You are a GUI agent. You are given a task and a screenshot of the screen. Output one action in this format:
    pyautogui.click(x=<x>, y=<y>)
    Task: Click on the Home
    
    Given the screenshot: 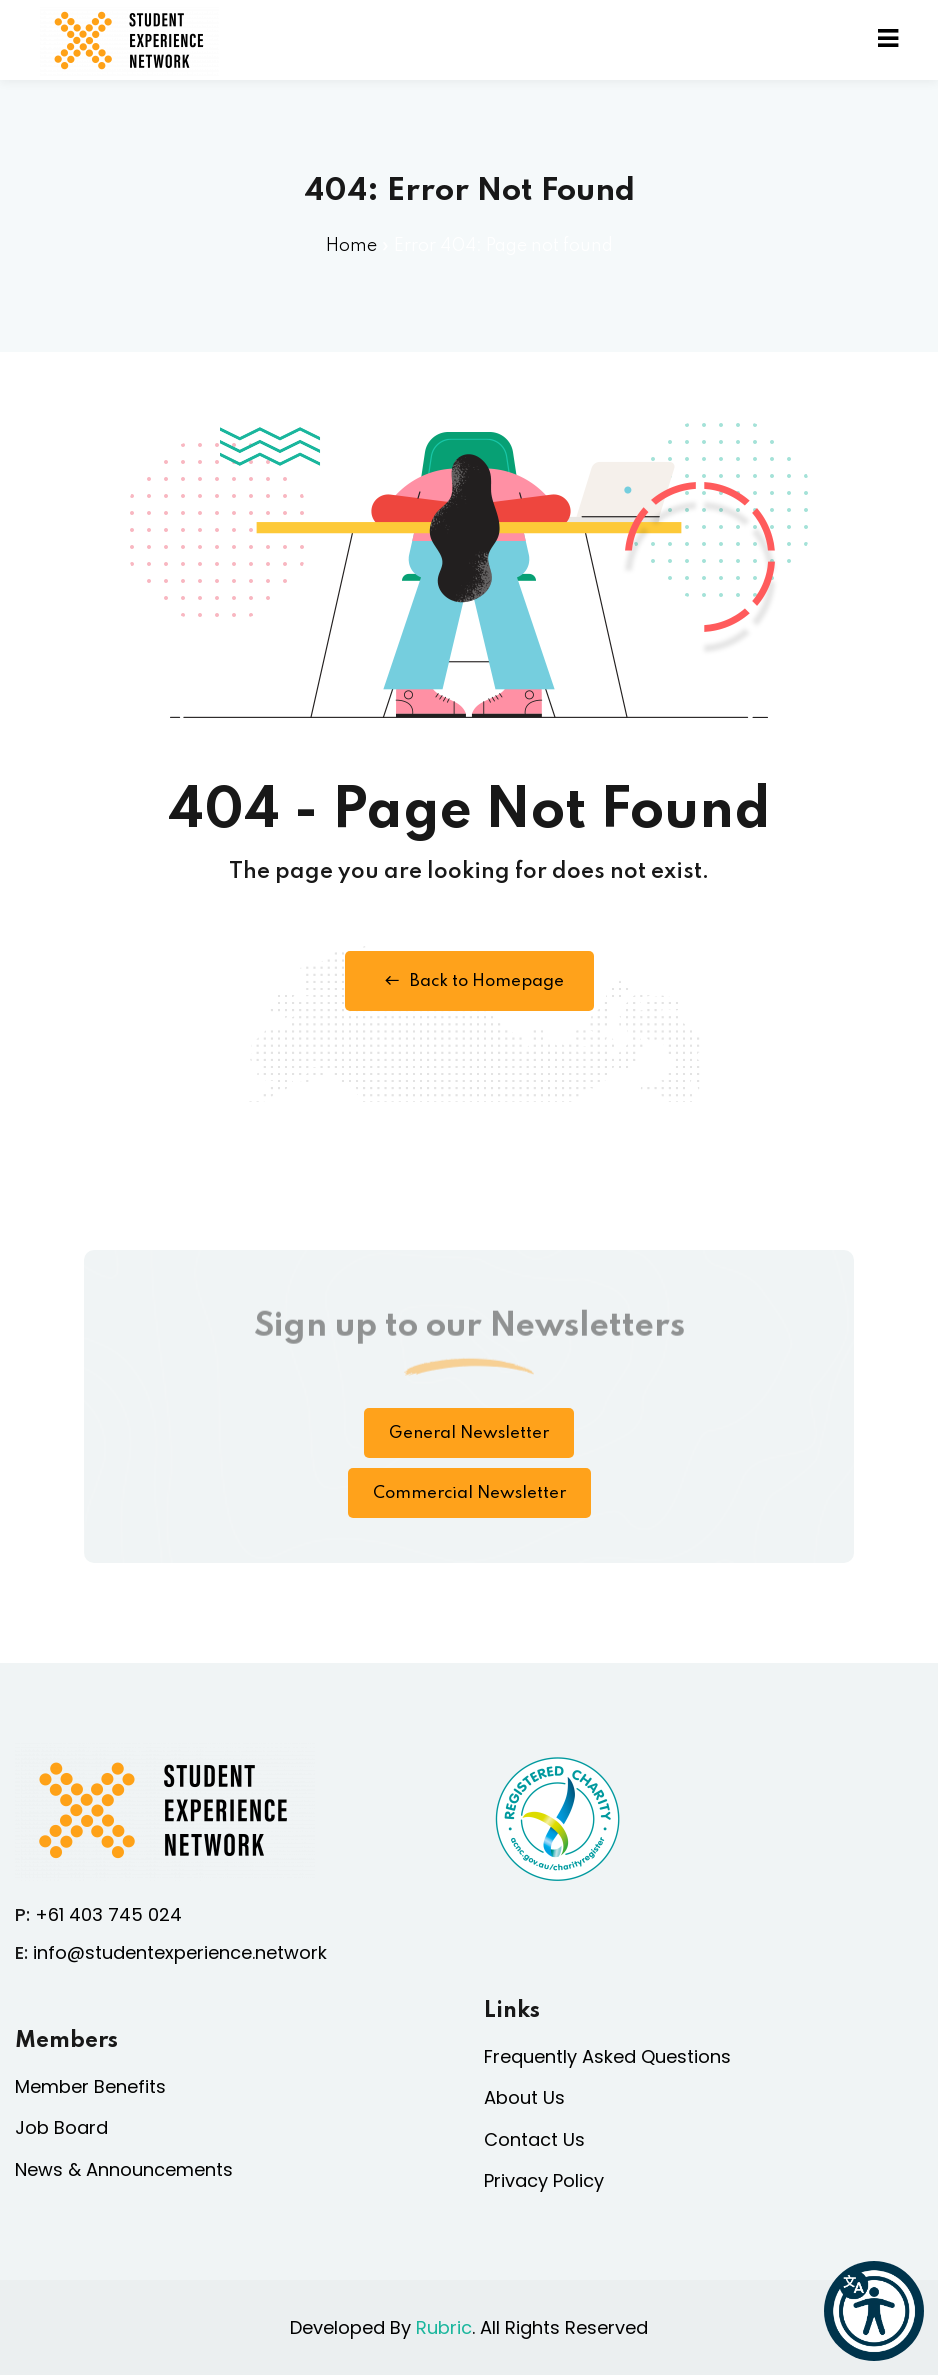 What is the action you would take?
    pyautogui.click(x=351, y=246)
    